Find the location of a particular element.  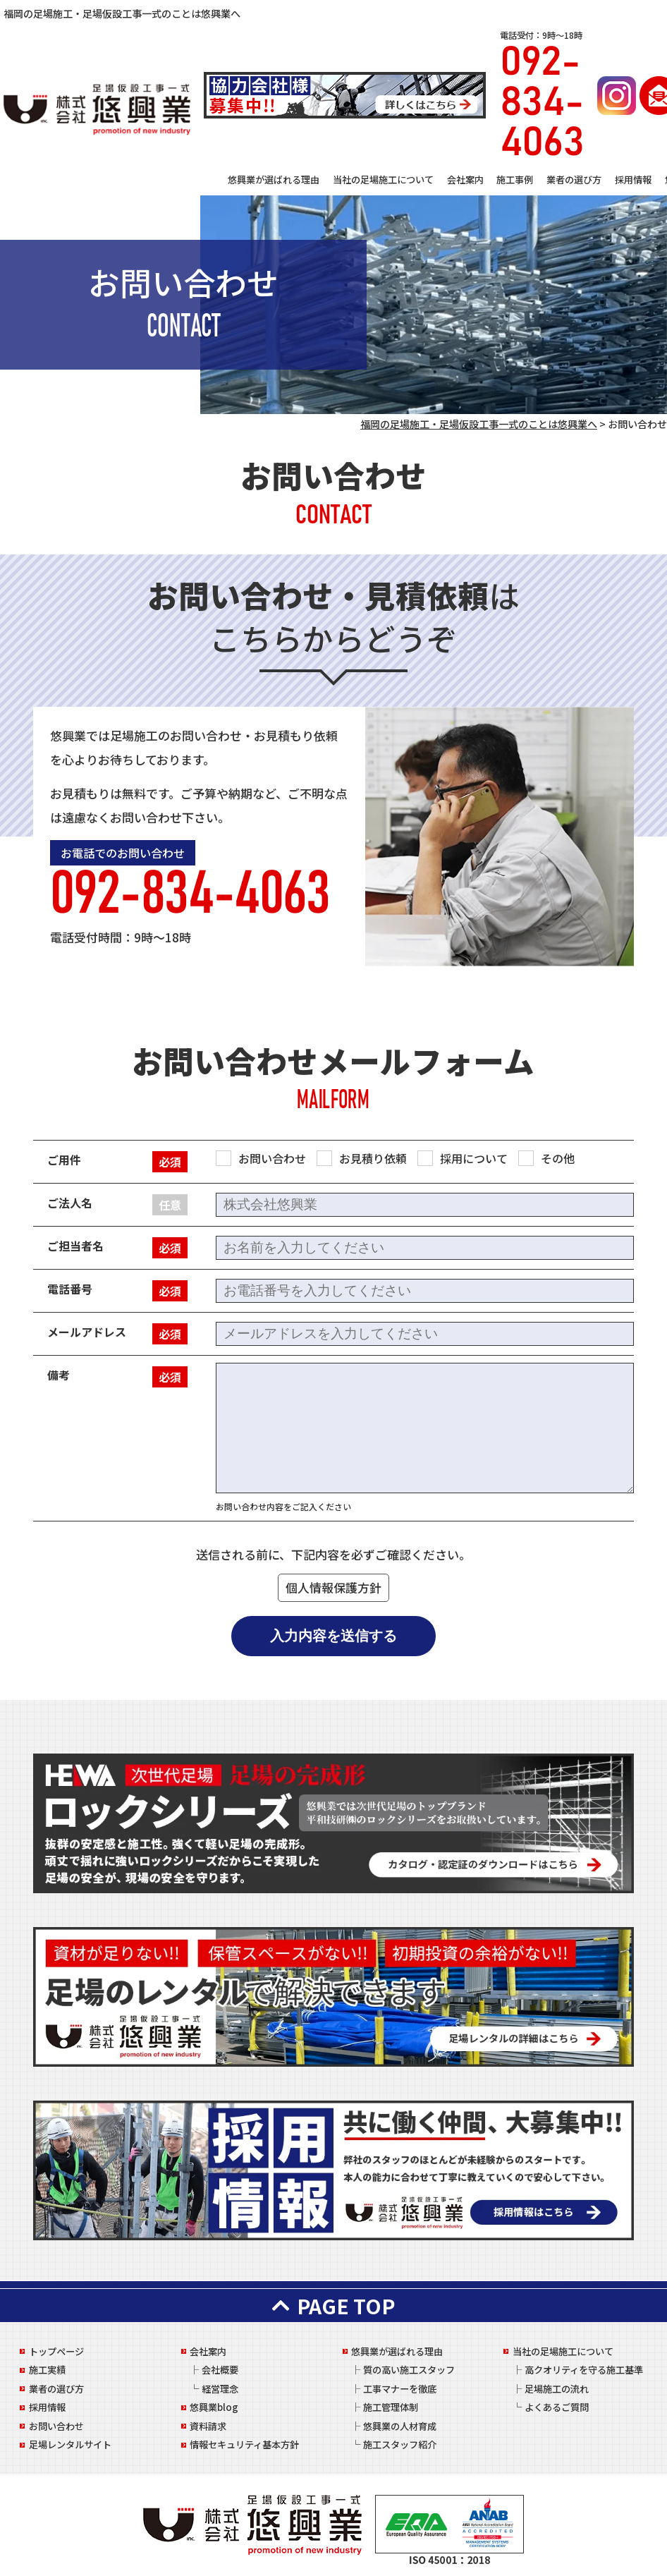

お問い合わせ is located at coordinates (56, 2426).